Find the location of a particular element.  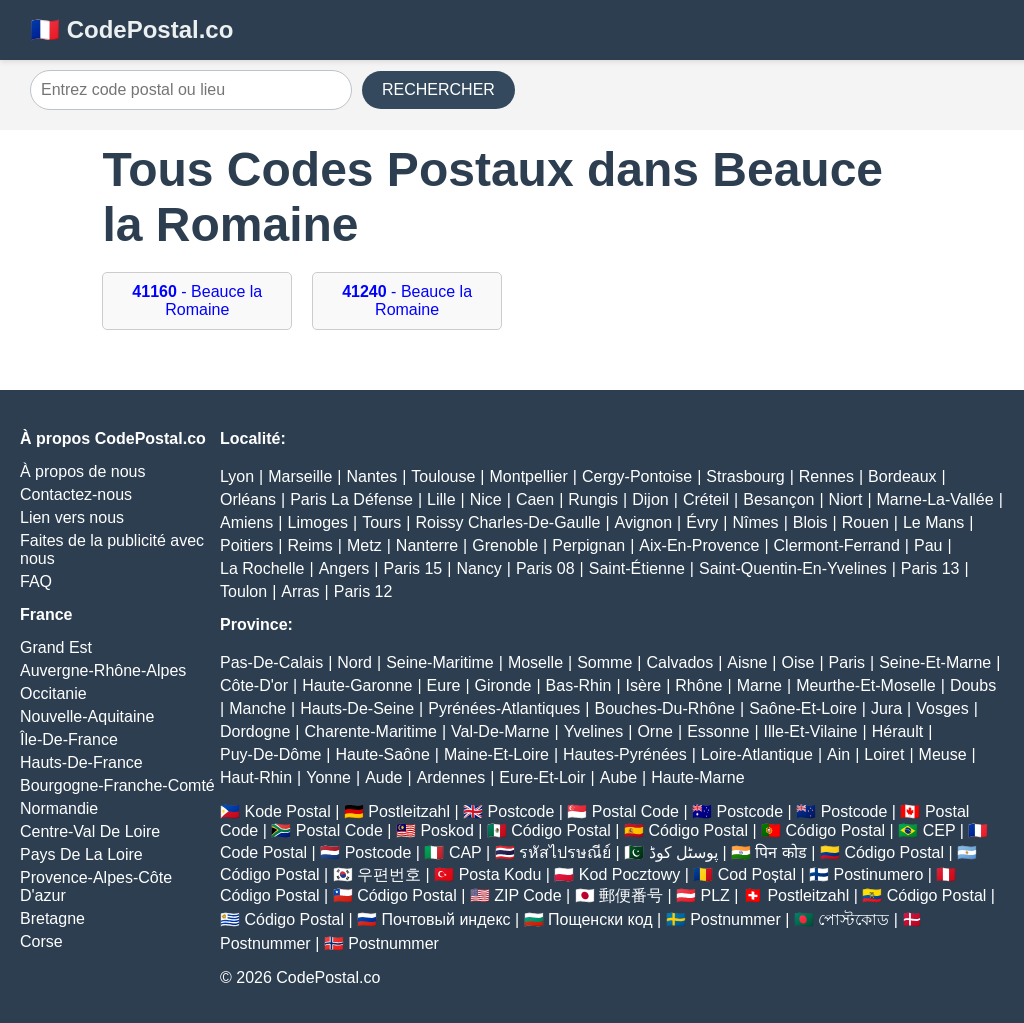

Vosges is located at coordinates (942, 708).